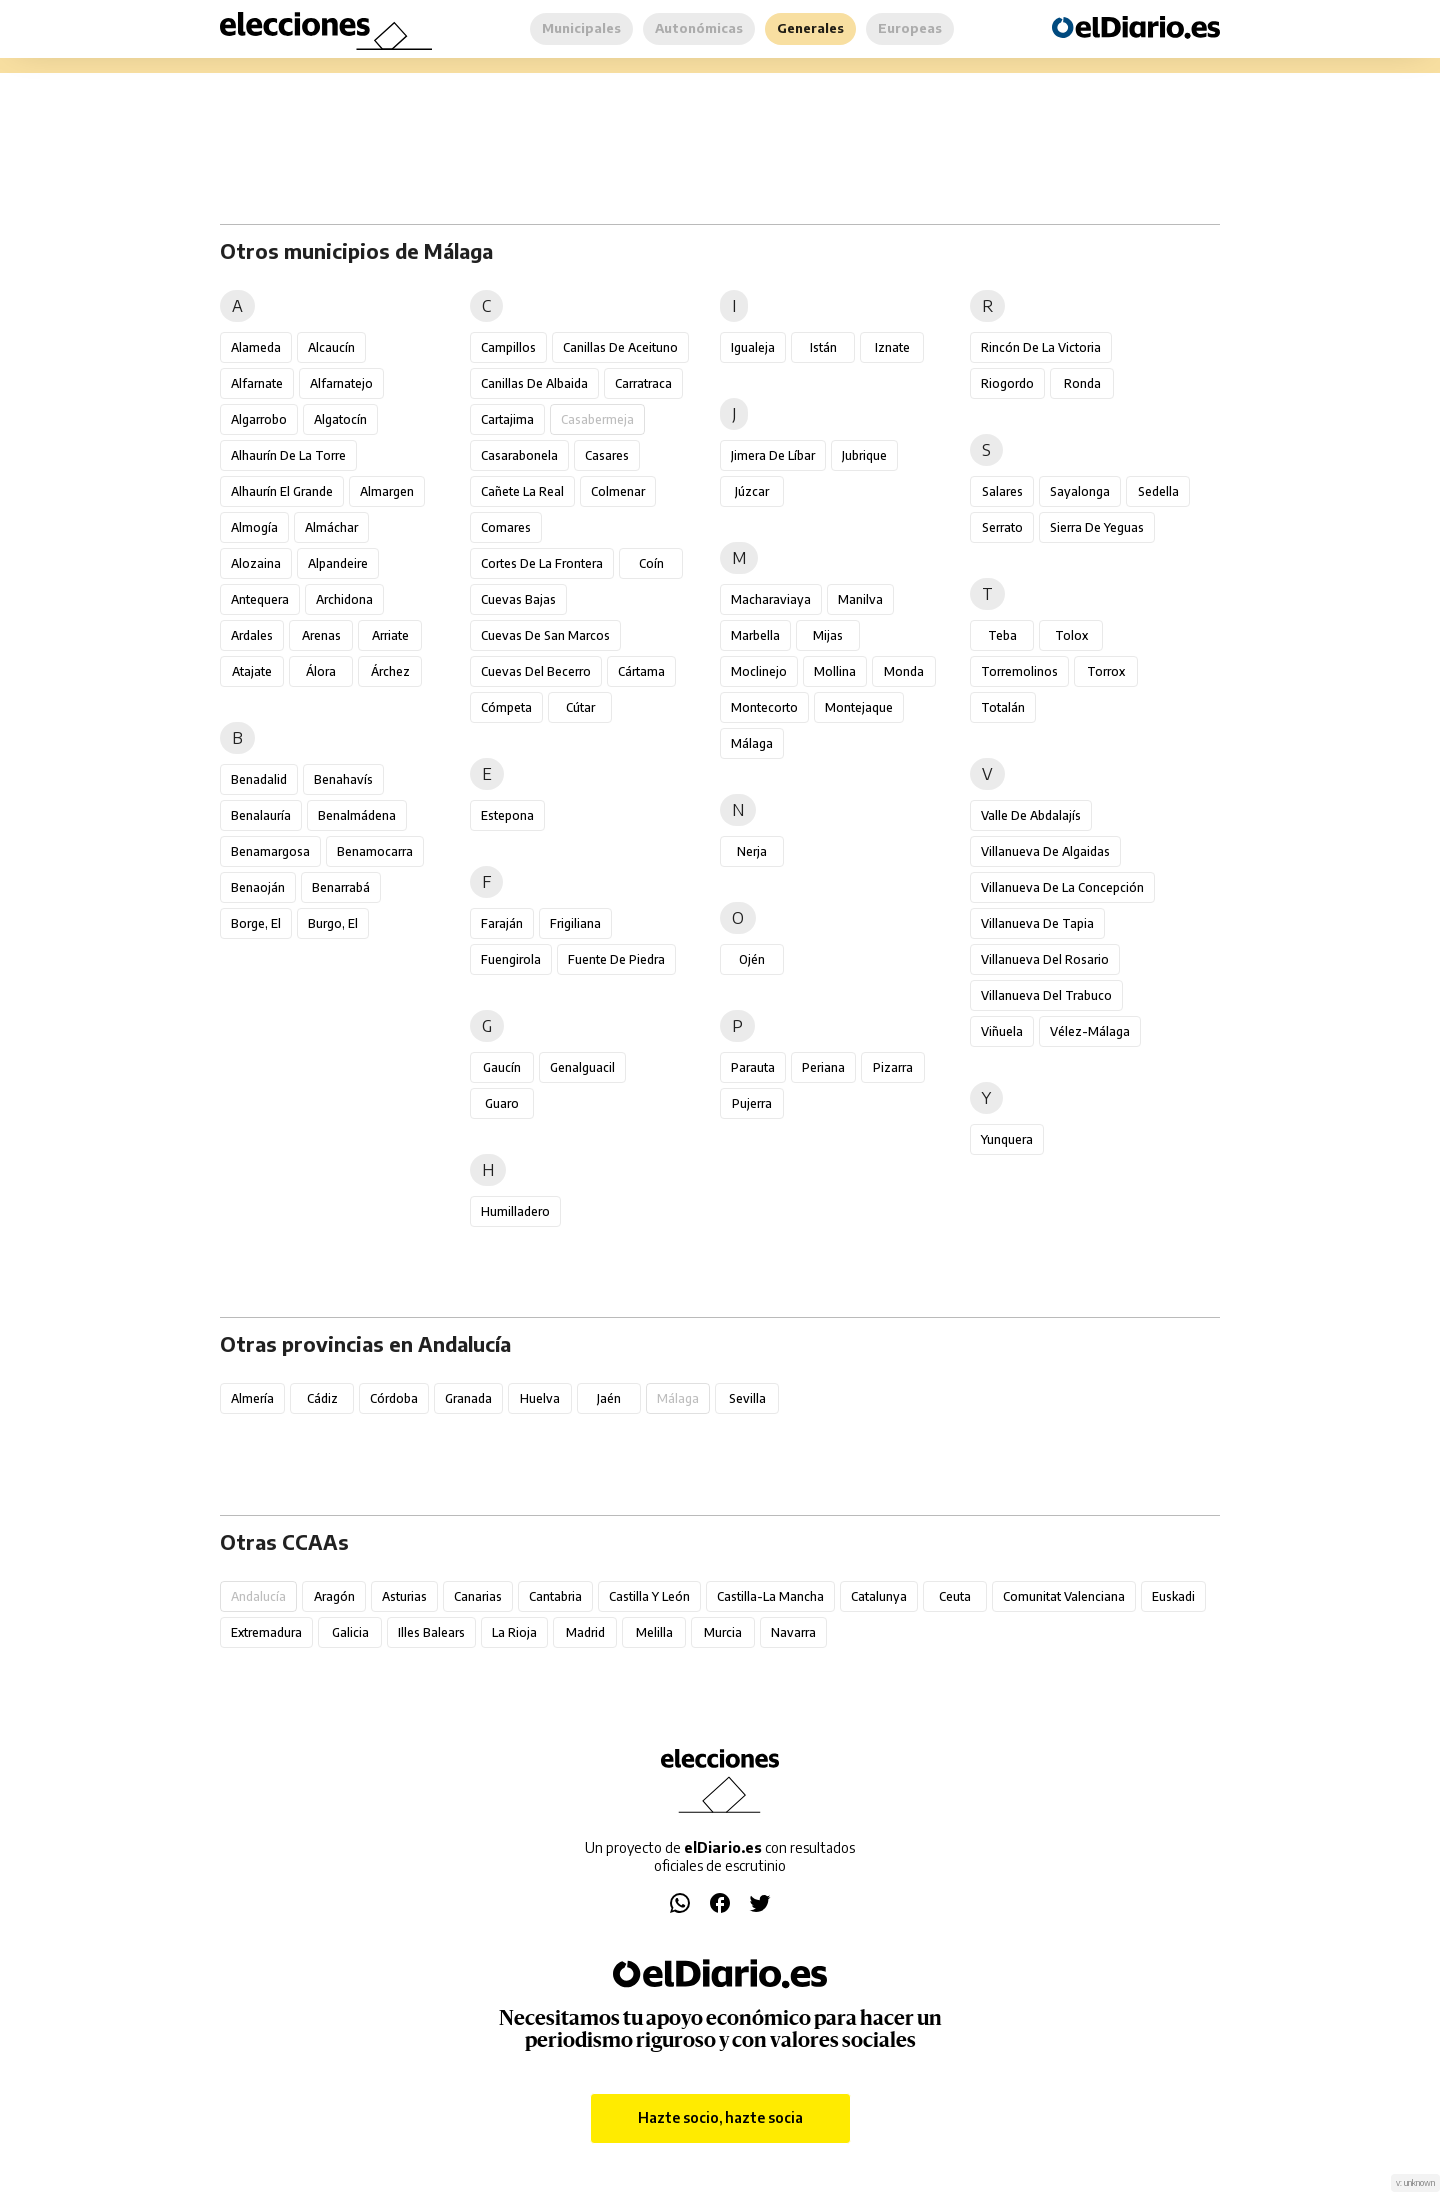 Image resolution: width=1440 pixels, height=2192 pixels. I want to click on Salares, so click(1002, 491).